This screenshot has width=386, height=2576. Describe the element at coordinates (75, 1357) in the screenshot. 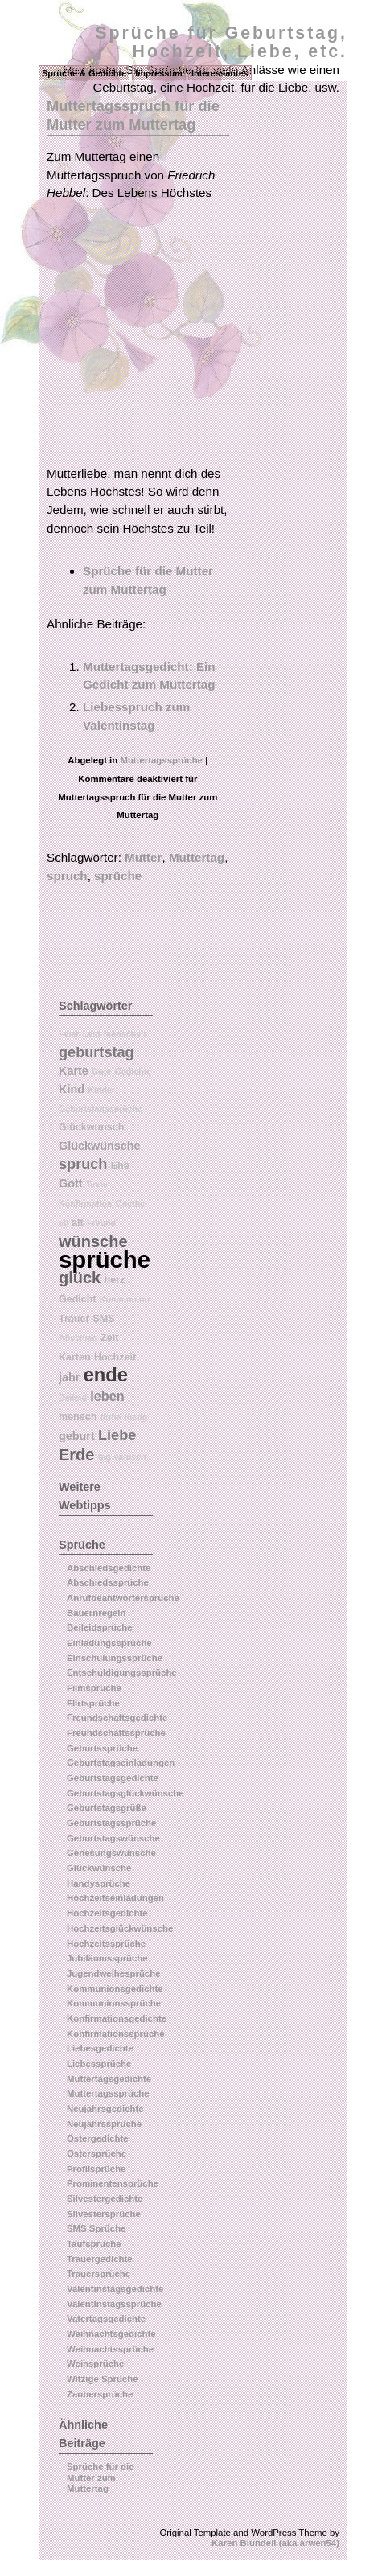

I see `Karten` at that location.